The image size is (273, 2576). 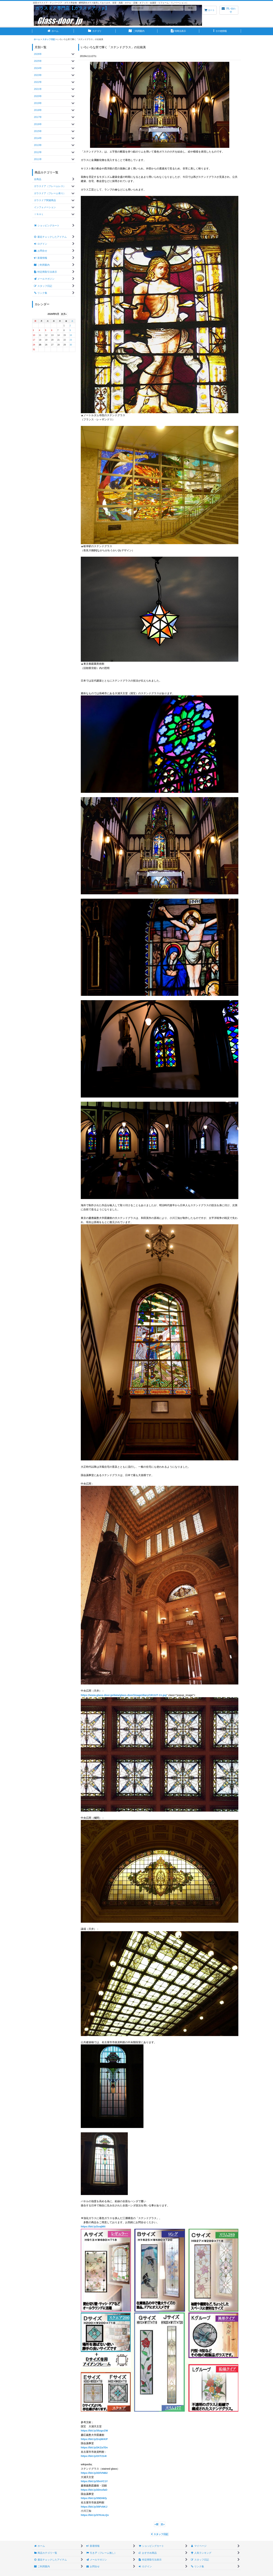 What do you see at coordinates (94, 2472) in the screenshot?
I see `https://bit.ly/2DlVNB2` at bounding box center [94, 2472].